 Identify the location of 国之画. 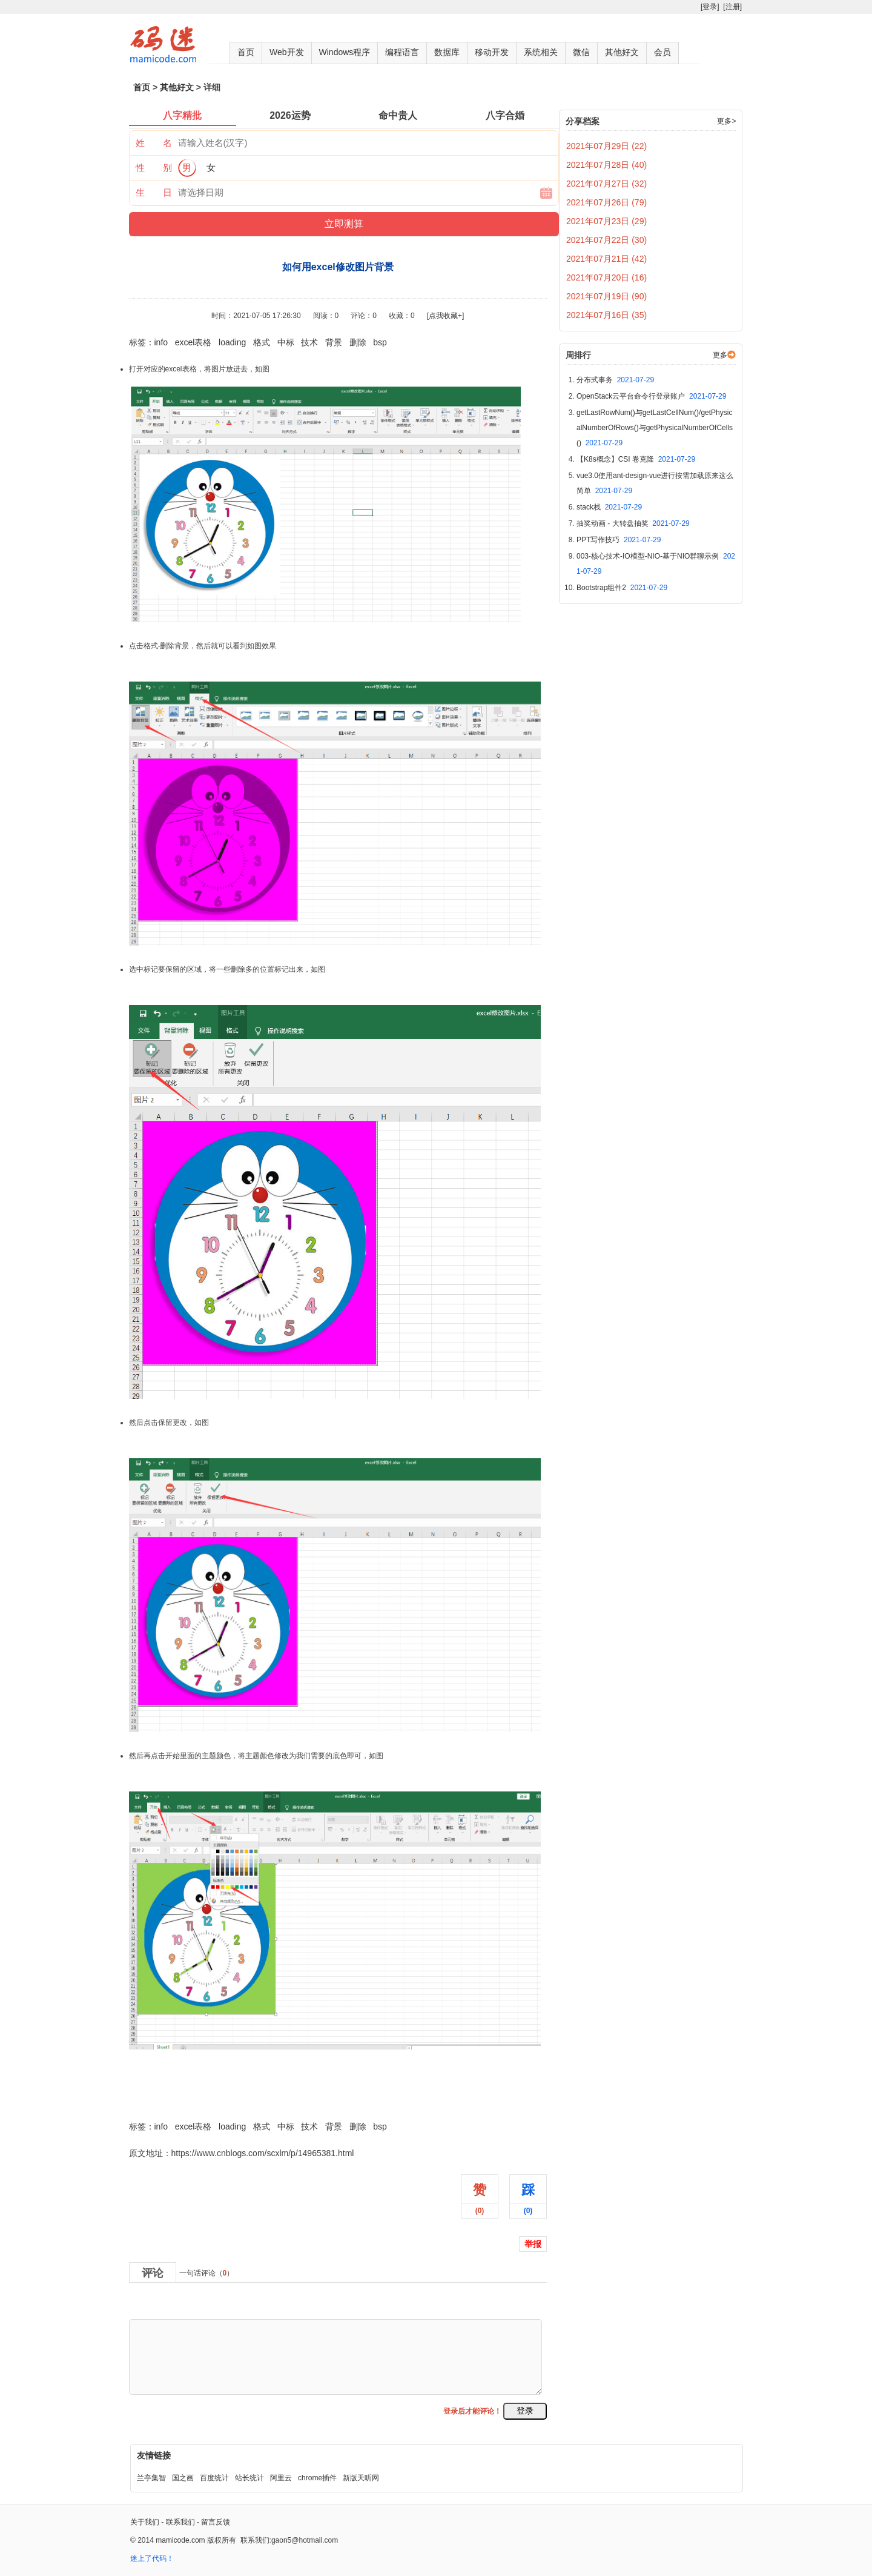
(183, 2478).